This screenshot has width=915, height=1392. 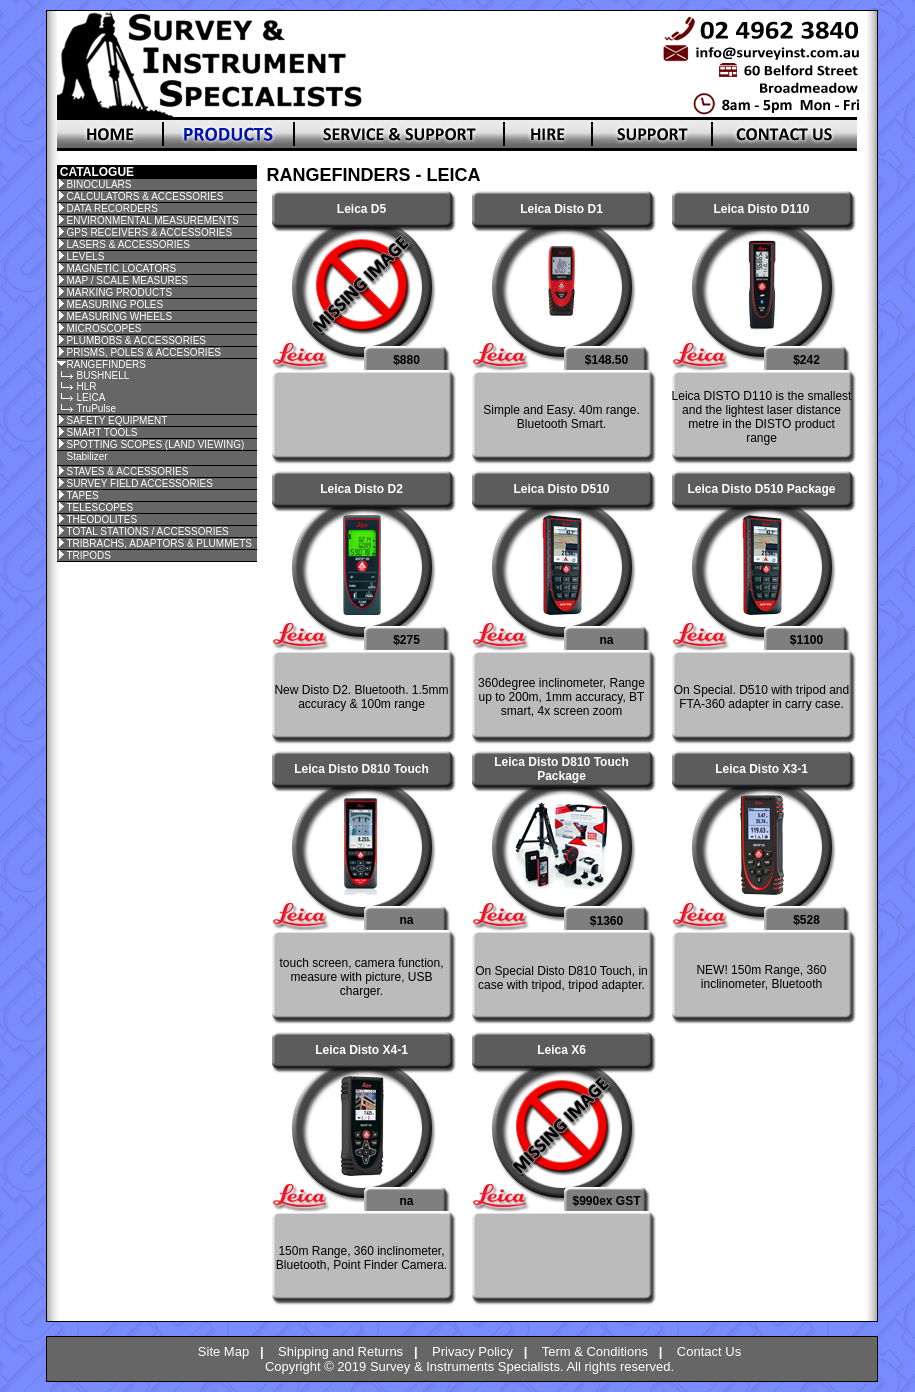 I want to click on Site Map, so click(x=223, y=1351).